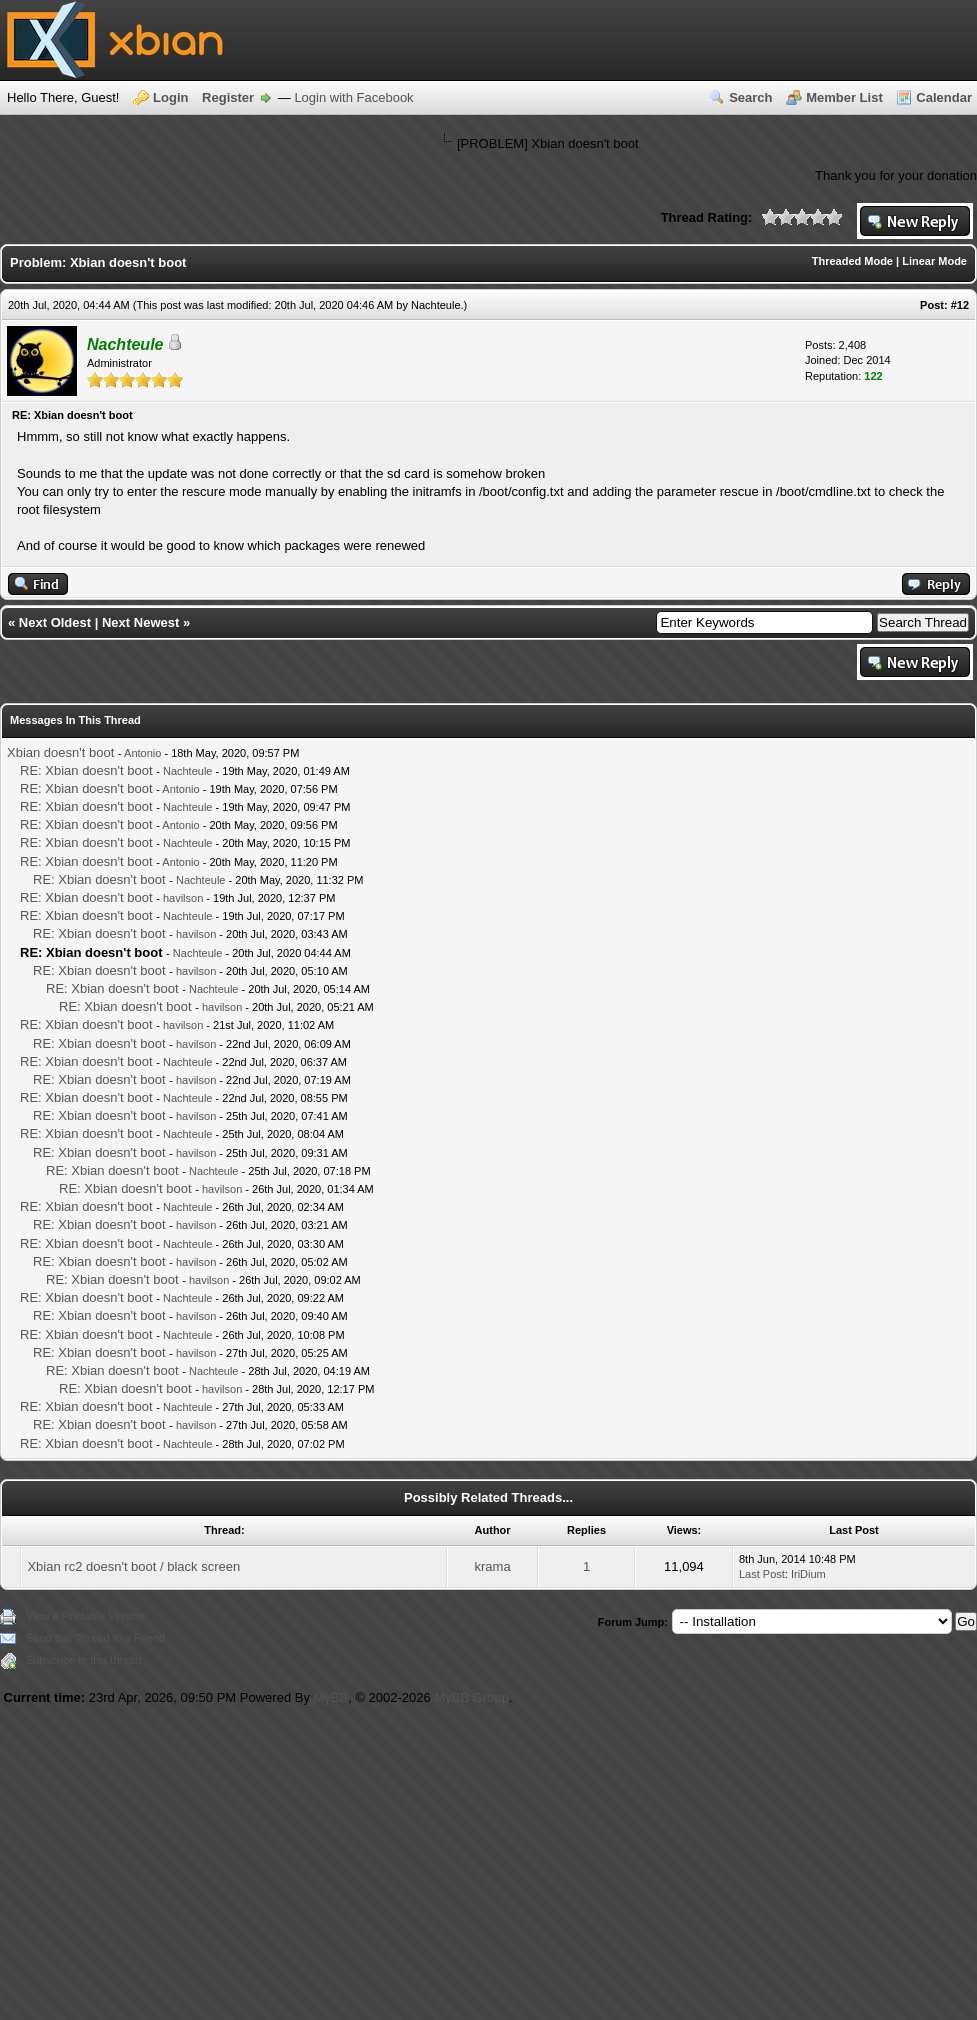 Image resolution: width=977 pixels, height=2020 pixels. Describe the element at coordinates (353, 97) in the screenshot. I see `Login with Facebook` at that location.